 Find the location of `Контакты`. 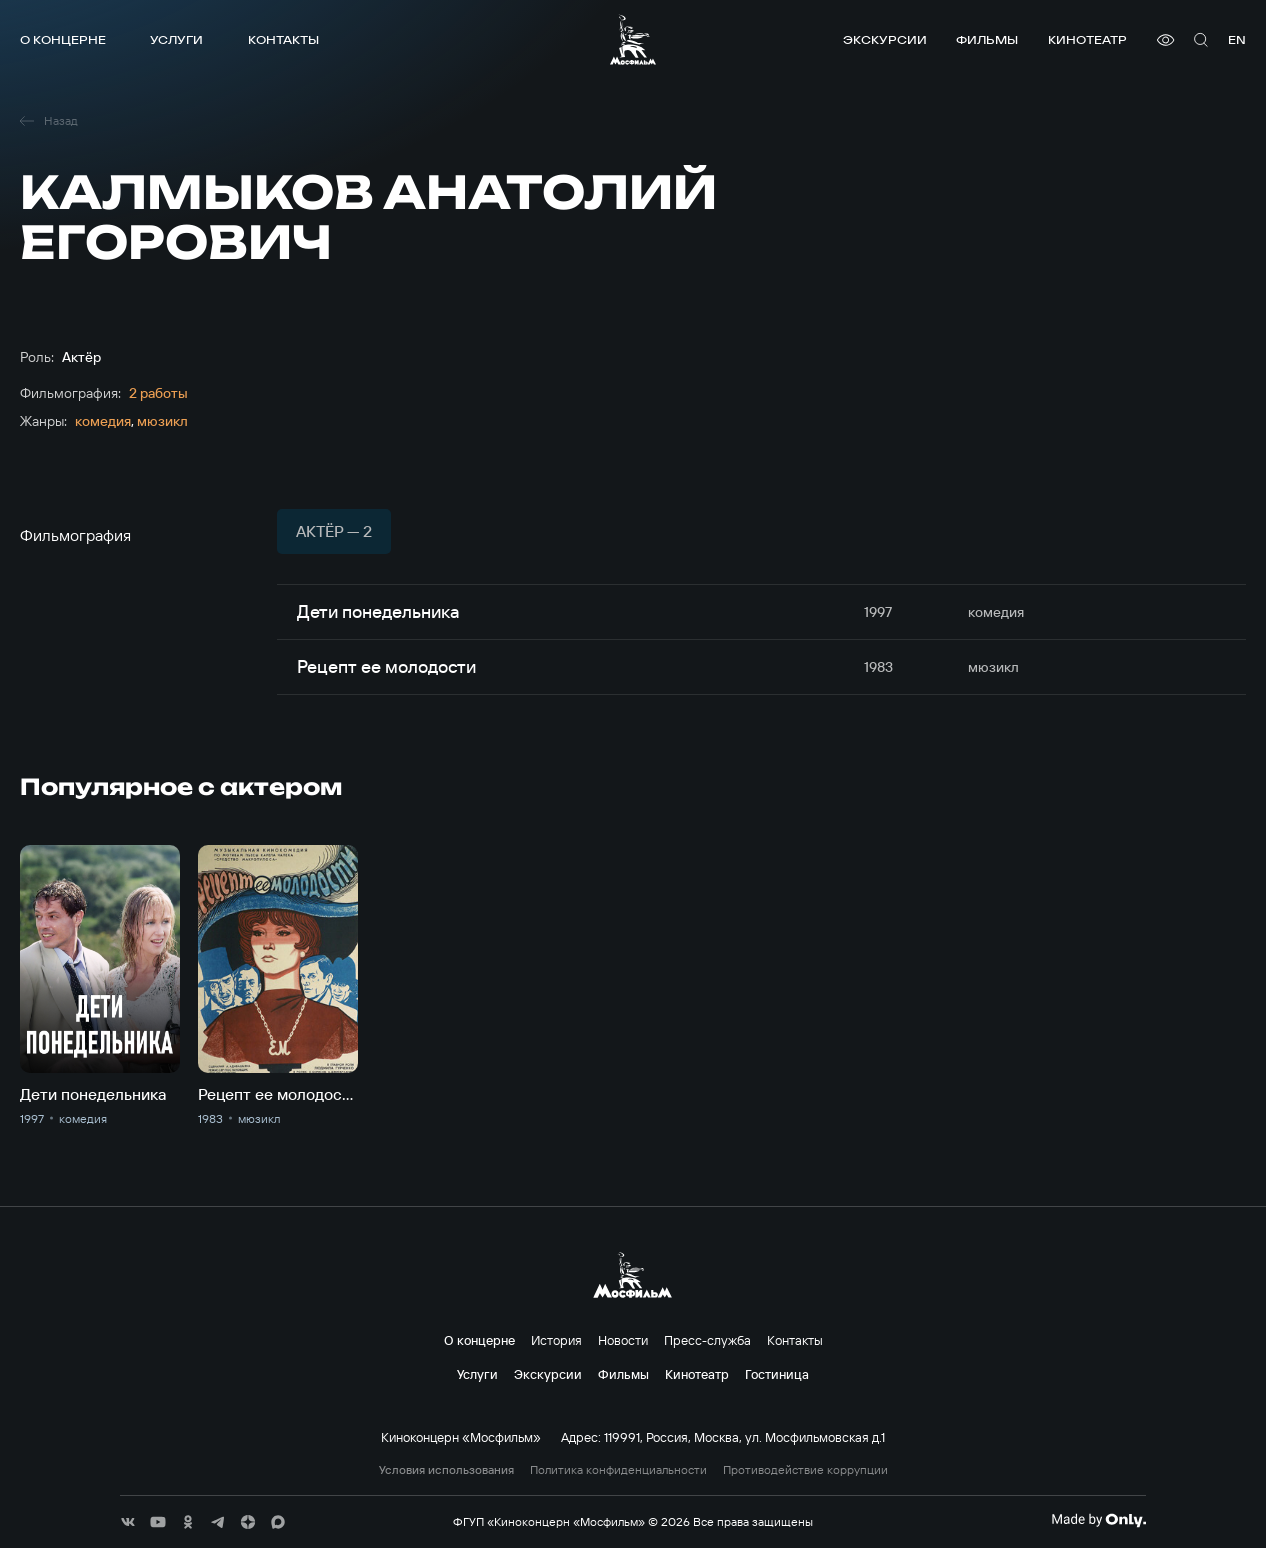

Контакты is located at coordinates (283, 39).